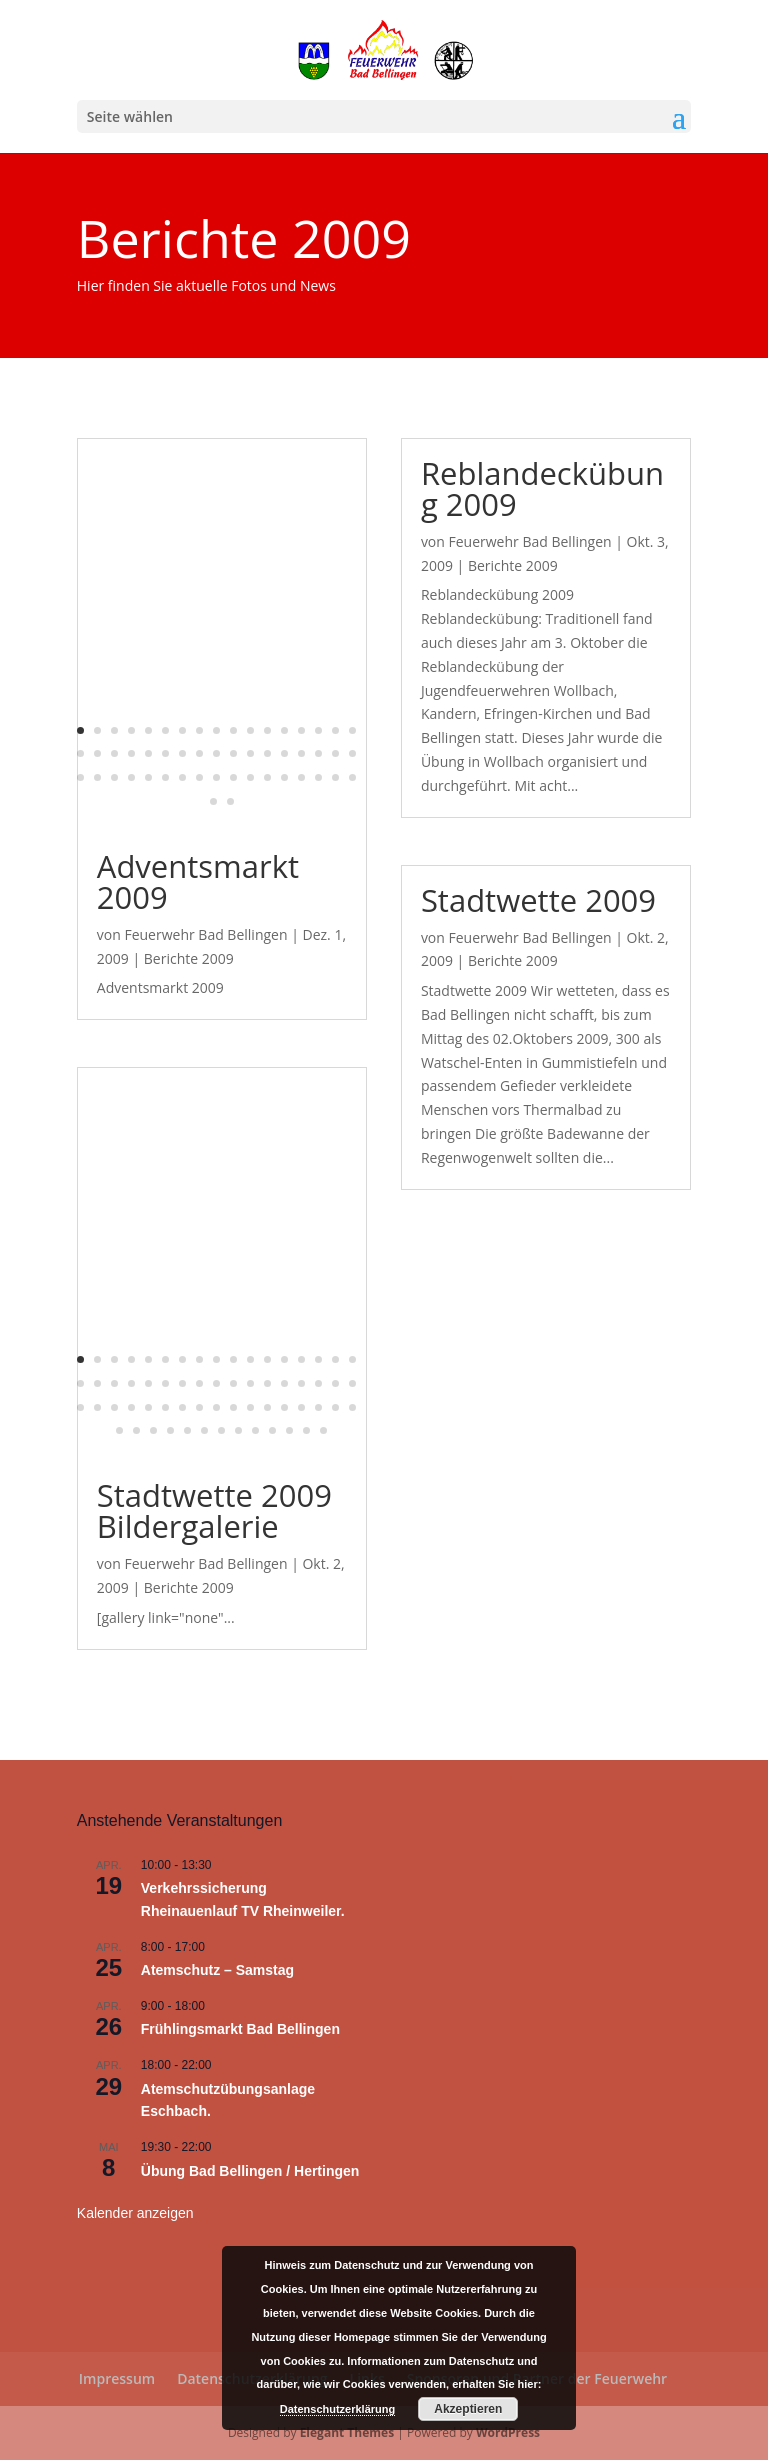  What do you see at coordinates (338, 2409) in the screenshot?
I see `Datenschutzerklärung` at bounding box center [338, 2409].